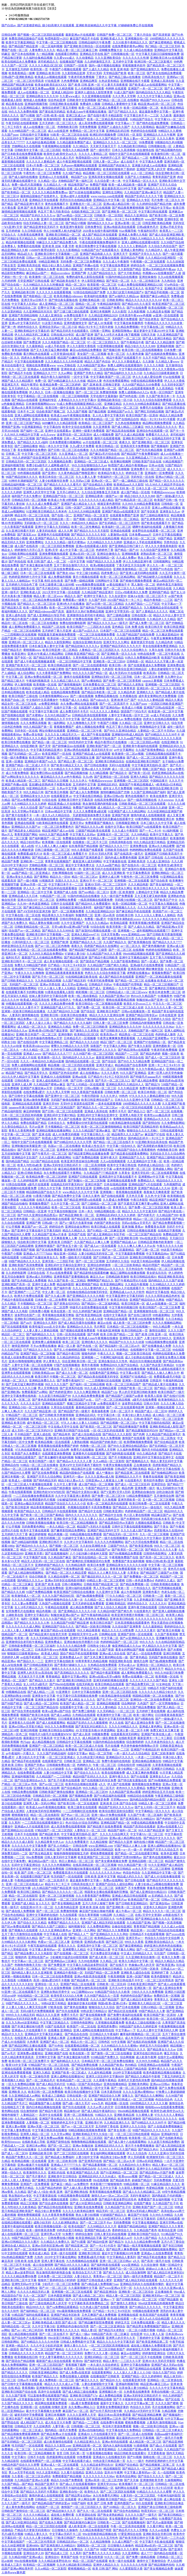 This screenshot has width=187, height=2576. What do you see at coordinates (108, 2061) in the screenshot?
I see `日本精品天堂一区二区三区免费在线播放` at bounding box center [108, 2061].